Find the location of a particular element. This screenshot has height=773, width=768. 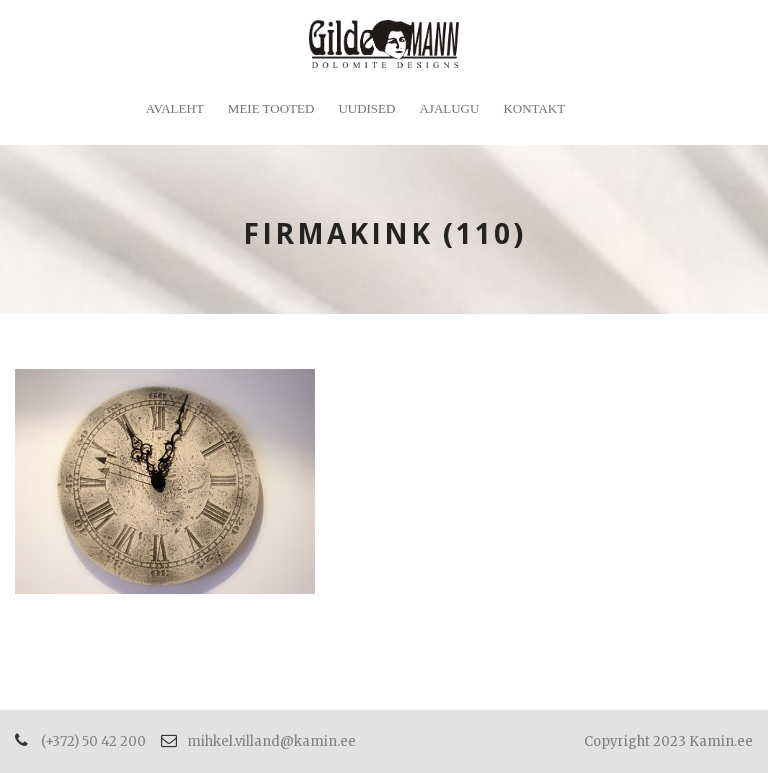

Kontakt is located at coordinates (534, 108).